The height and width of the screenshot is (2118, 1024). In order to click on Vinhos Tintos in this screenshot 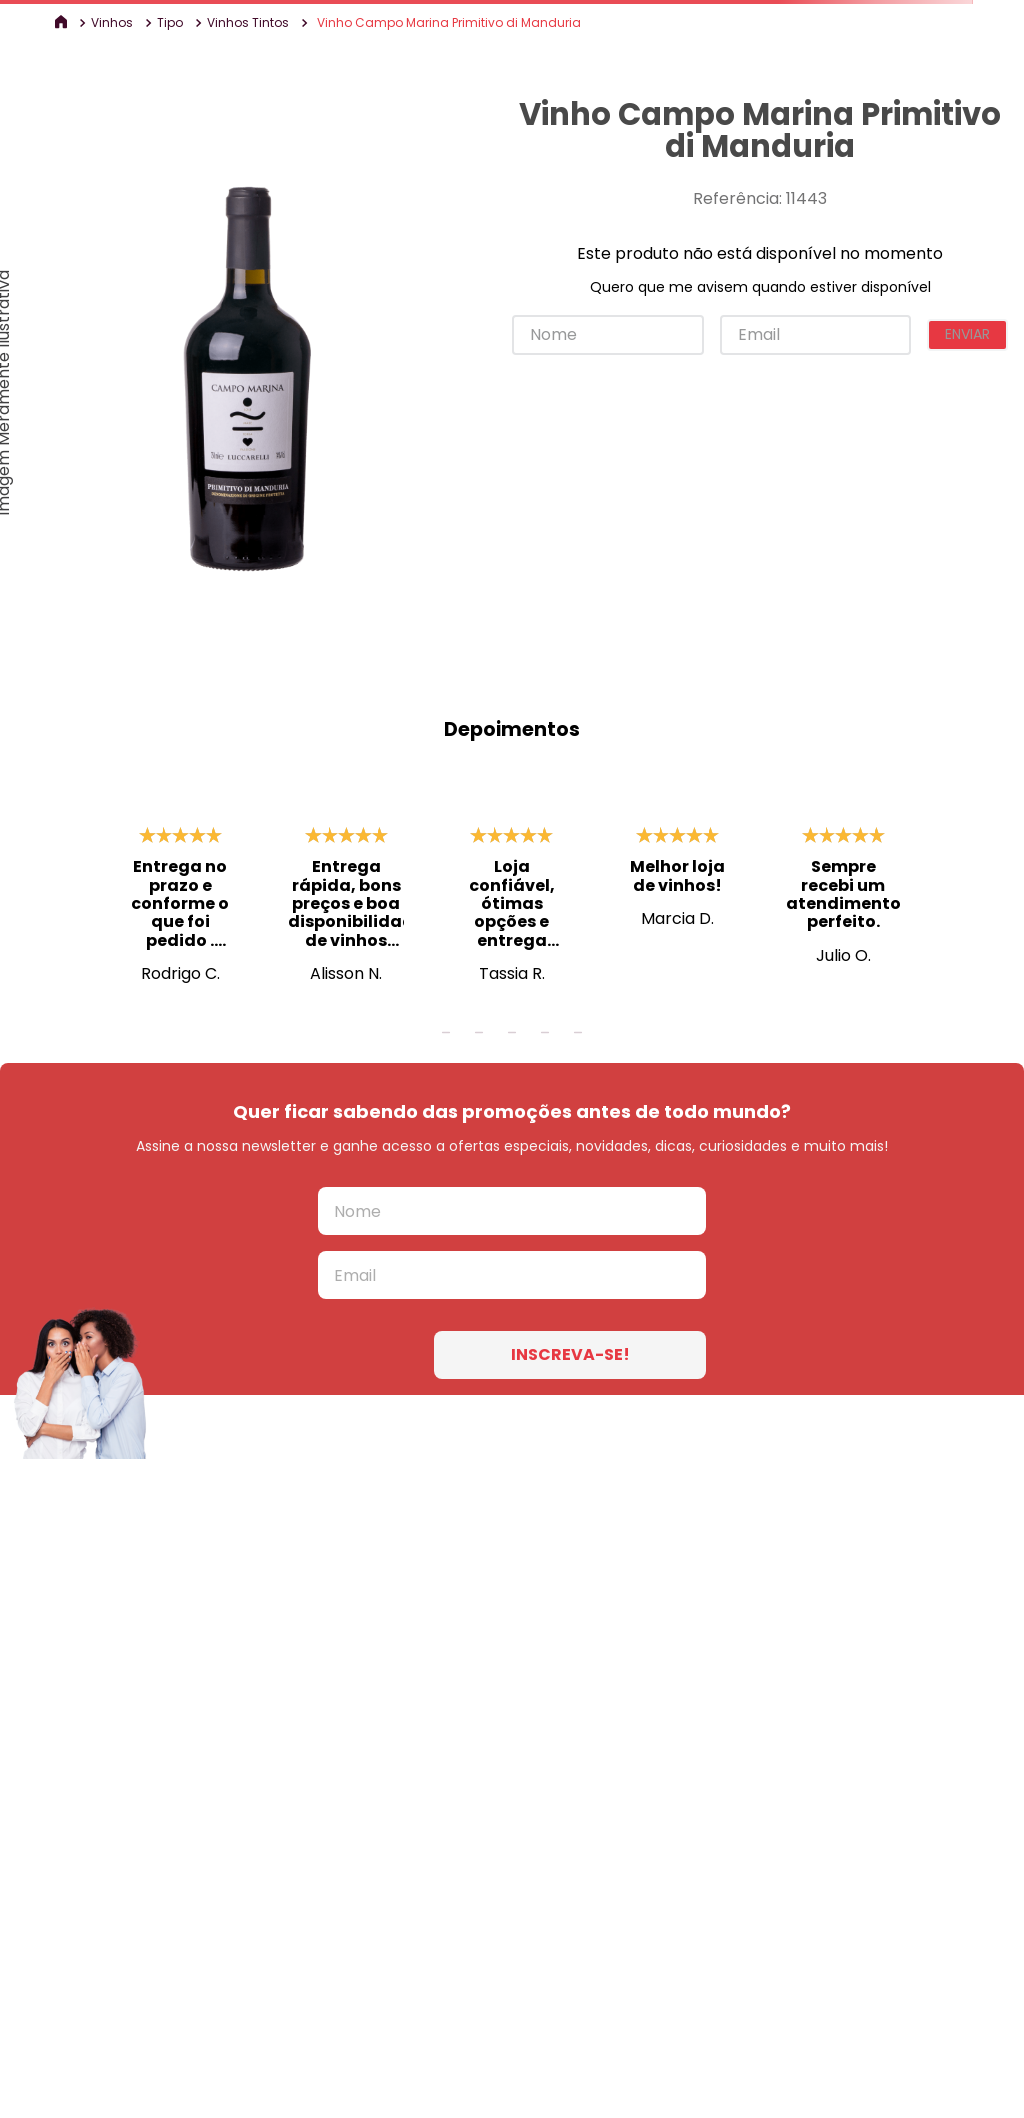, I will do `click(248, 22)`.